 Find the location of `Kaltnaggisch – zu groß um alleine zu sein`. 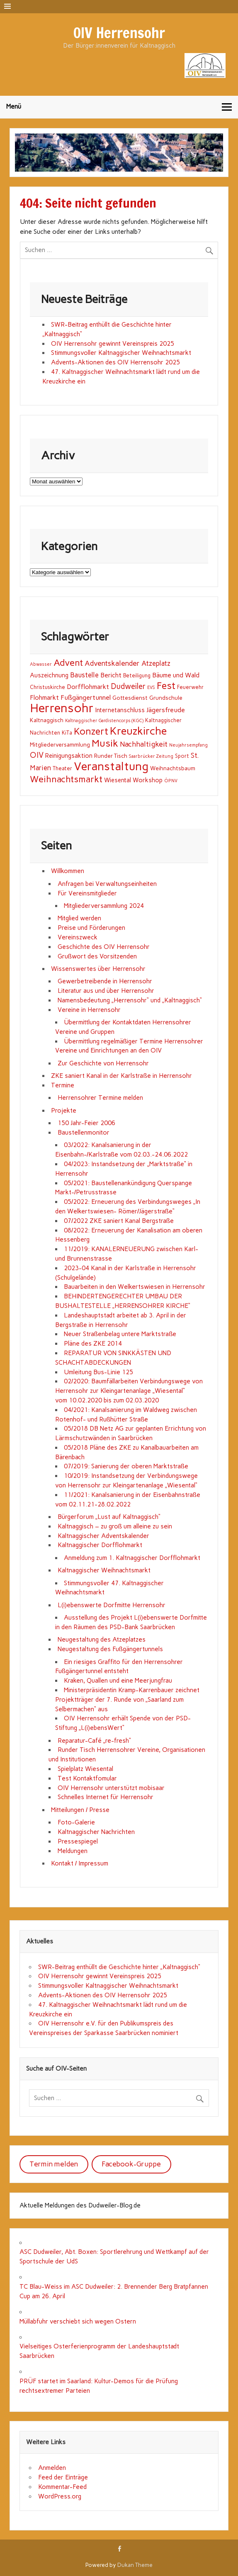

Kaltnaggisch – zu groß um alleine zu sein is located at coordinates (115, 1526).